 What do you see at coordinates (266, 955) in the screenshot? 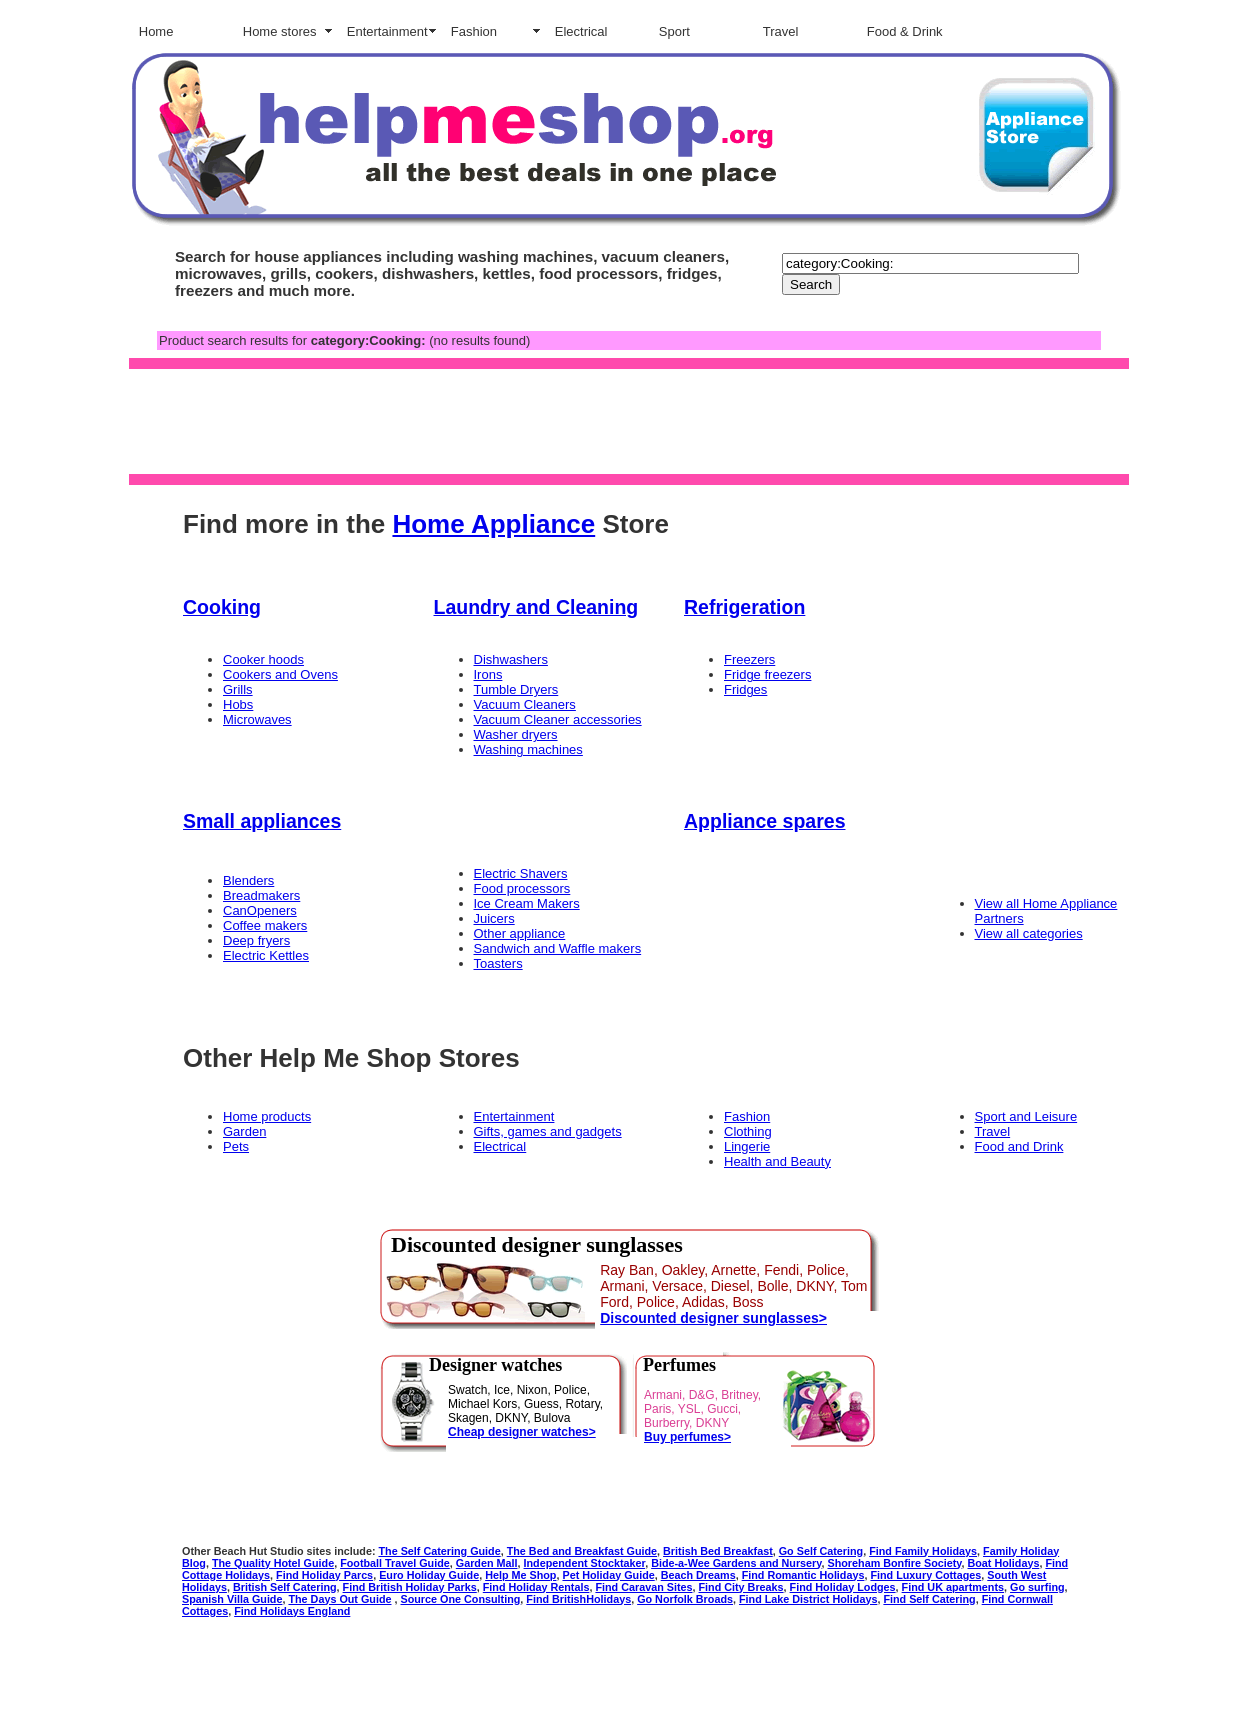
I see `Electric Kettles` at bounding box center [266, 955].